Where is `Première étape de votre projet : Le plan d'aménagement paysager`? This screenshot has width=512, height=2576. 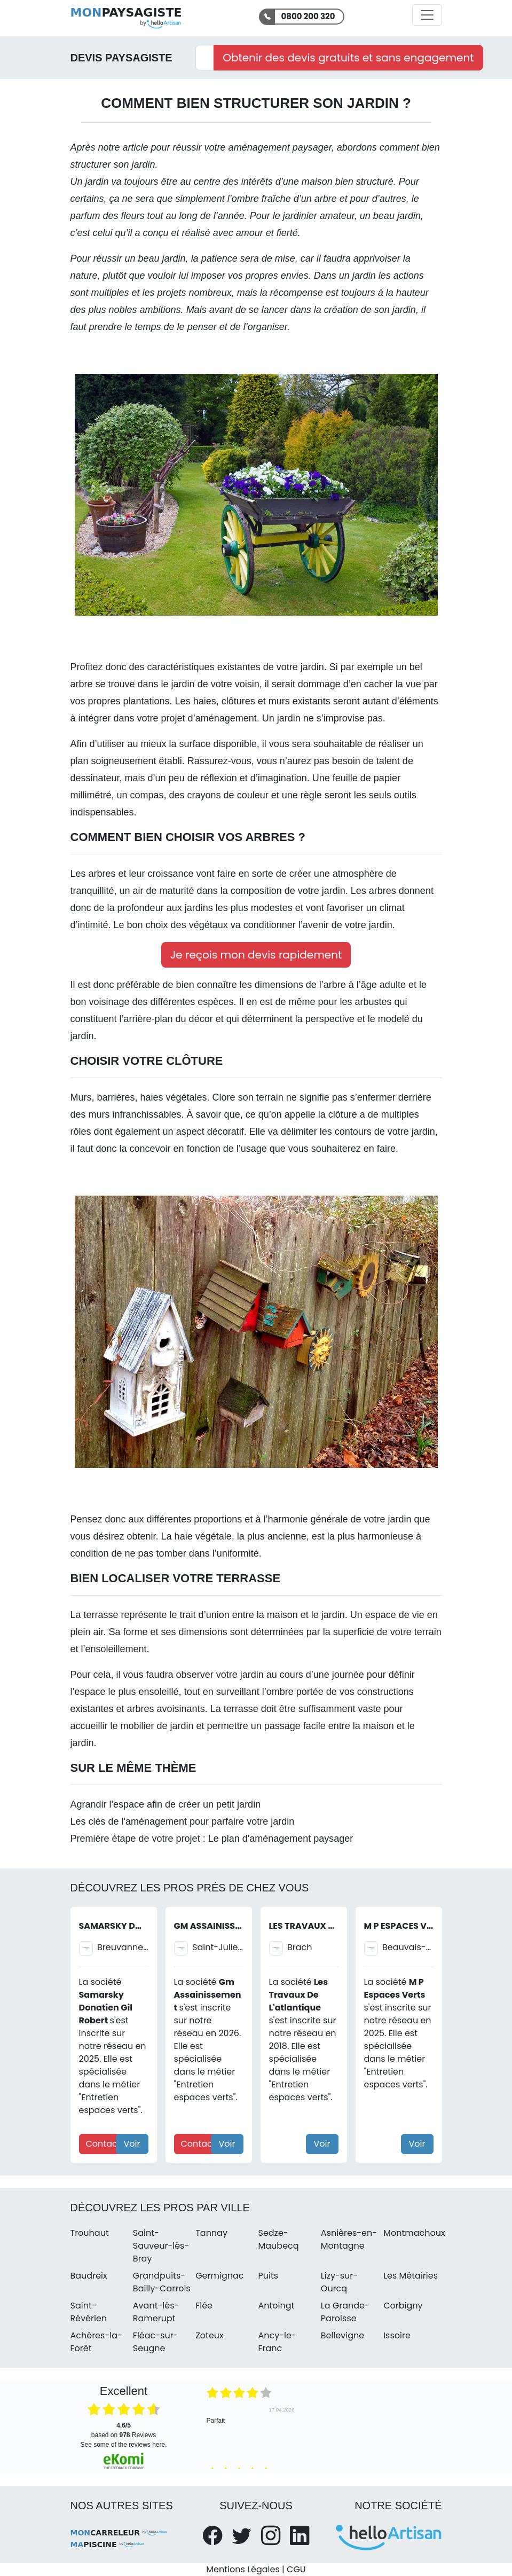 Première étape de votre projet : Le plan d'aménagement paysager is located at coordinates (211, 1838).